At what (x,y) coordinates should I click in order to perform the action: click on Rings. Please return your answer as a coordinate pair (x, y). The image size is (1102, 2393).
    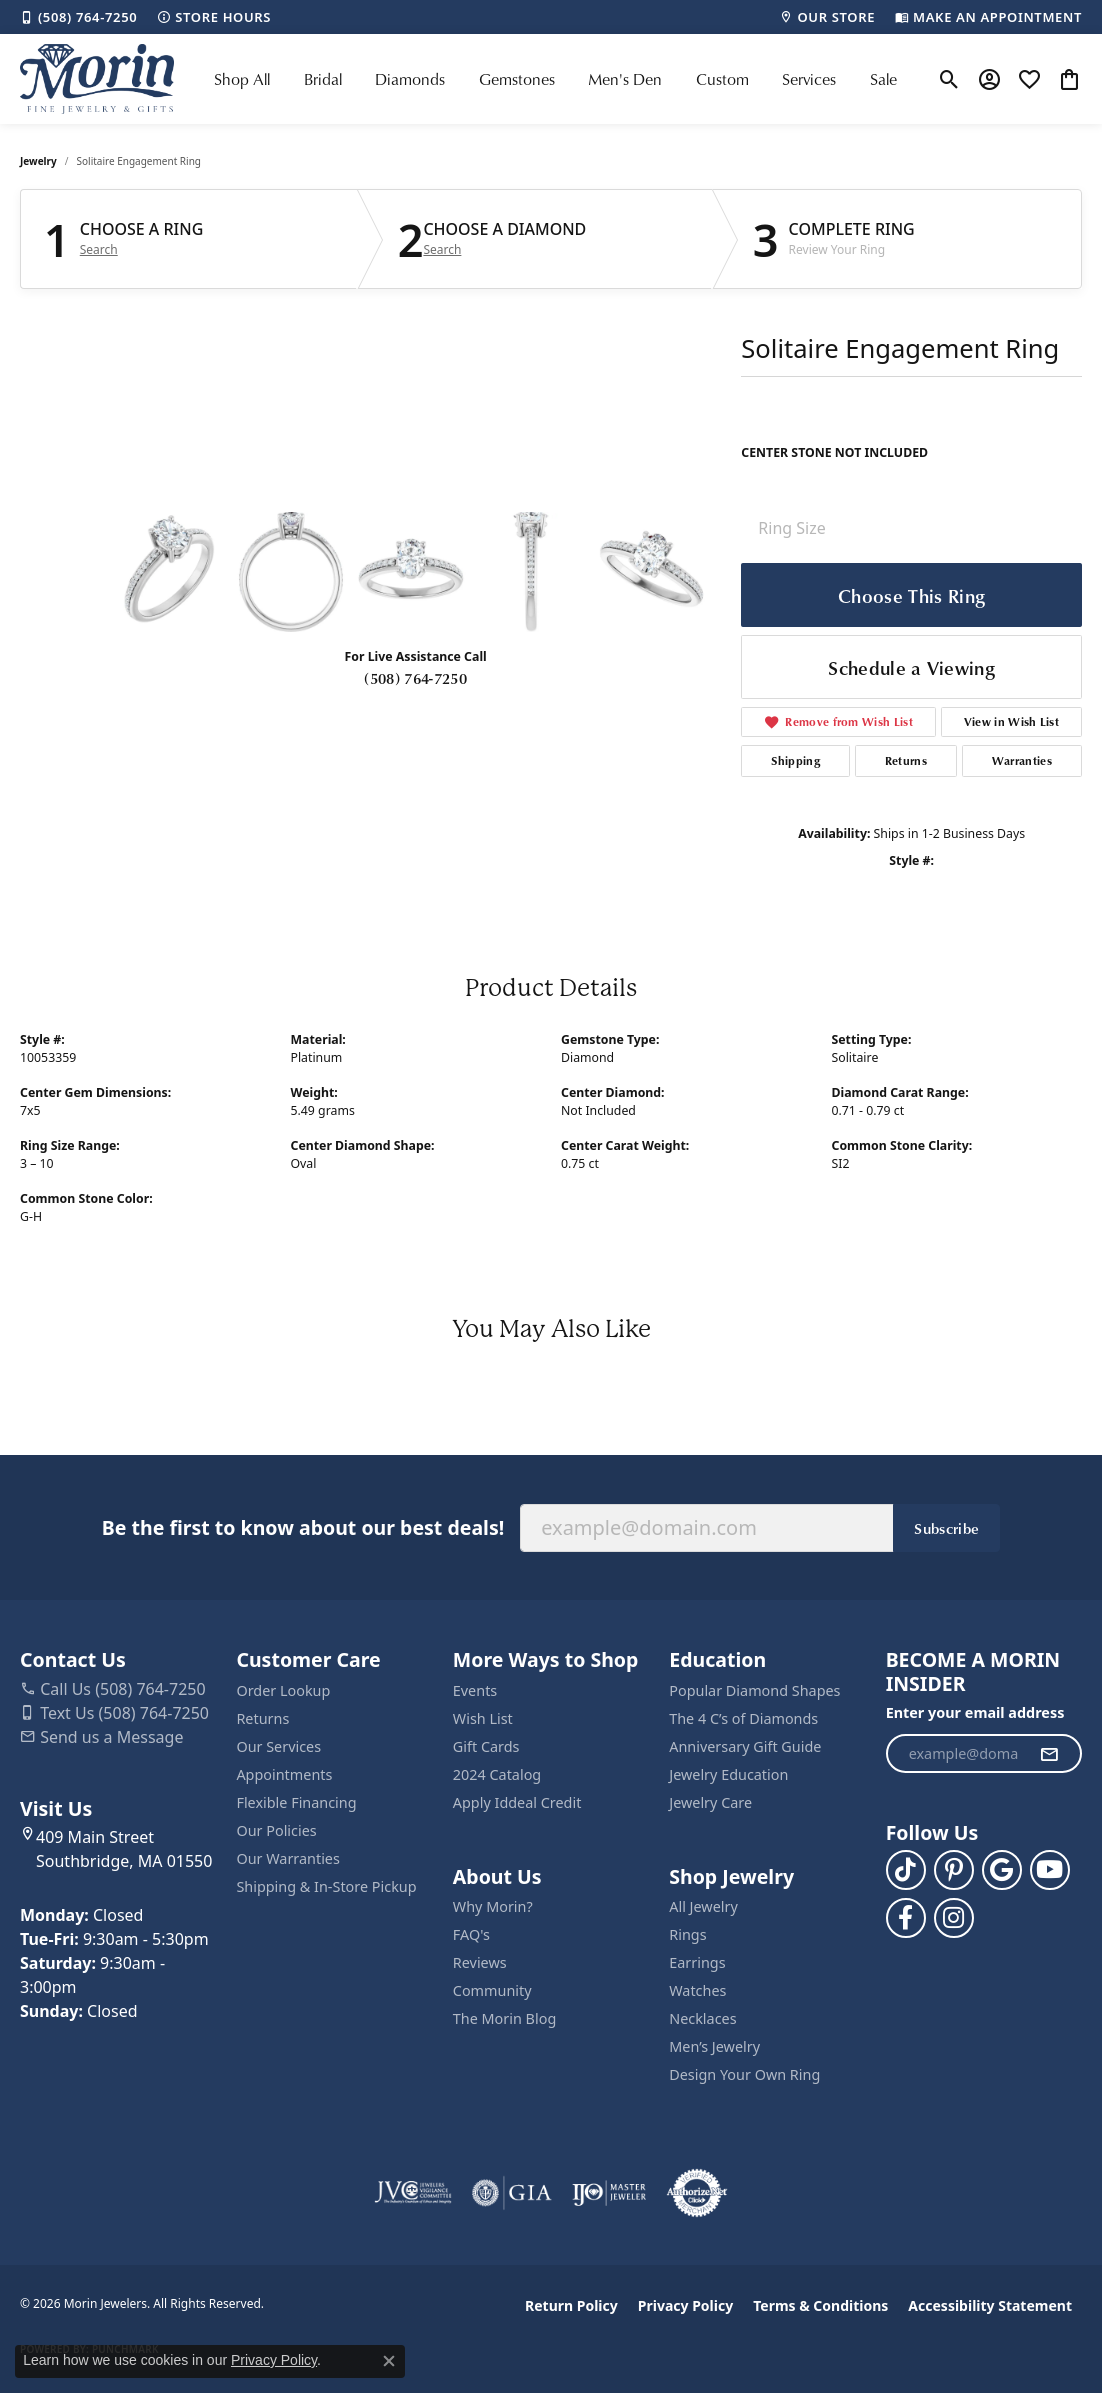
    Looking at the image, I should click on (687, 1934).